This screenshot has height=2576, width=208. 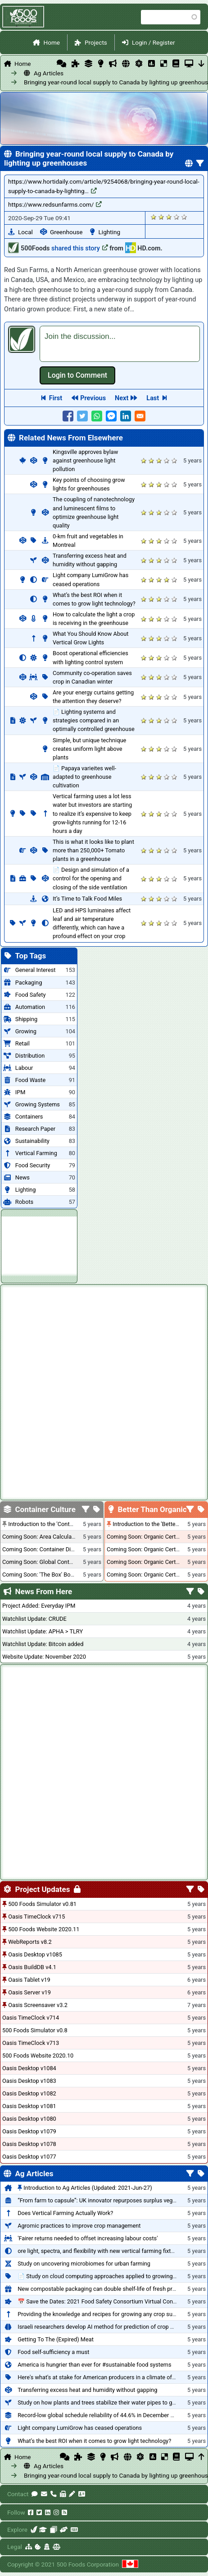 What do you see at coordinates (87, 2389) in the screenshot?
I see `Transferring excess heat and humidity without gapping` at bounding box center [87, 2389].